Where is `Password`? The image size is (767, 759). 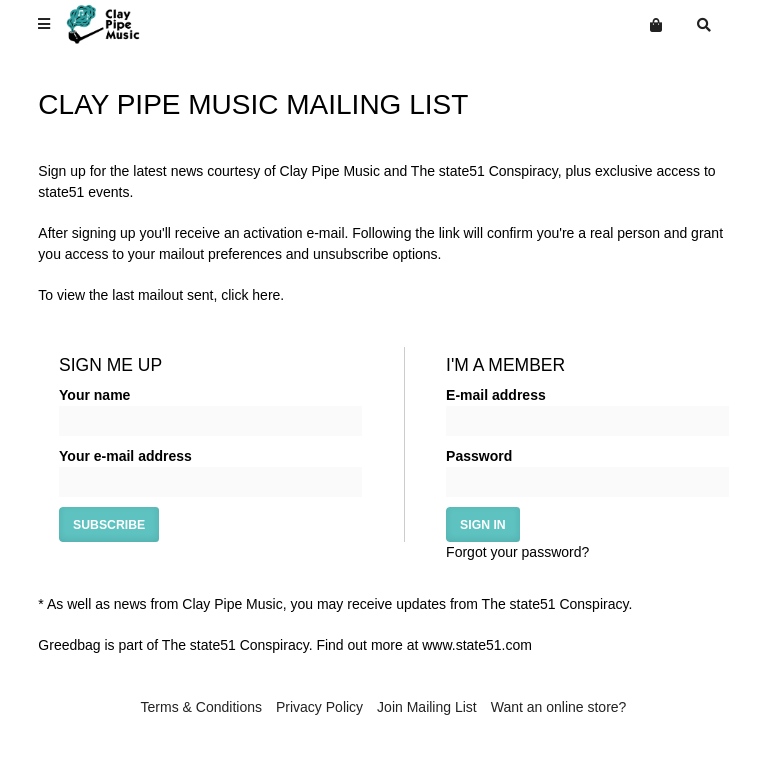
Password is located at coordinates (479, 456).